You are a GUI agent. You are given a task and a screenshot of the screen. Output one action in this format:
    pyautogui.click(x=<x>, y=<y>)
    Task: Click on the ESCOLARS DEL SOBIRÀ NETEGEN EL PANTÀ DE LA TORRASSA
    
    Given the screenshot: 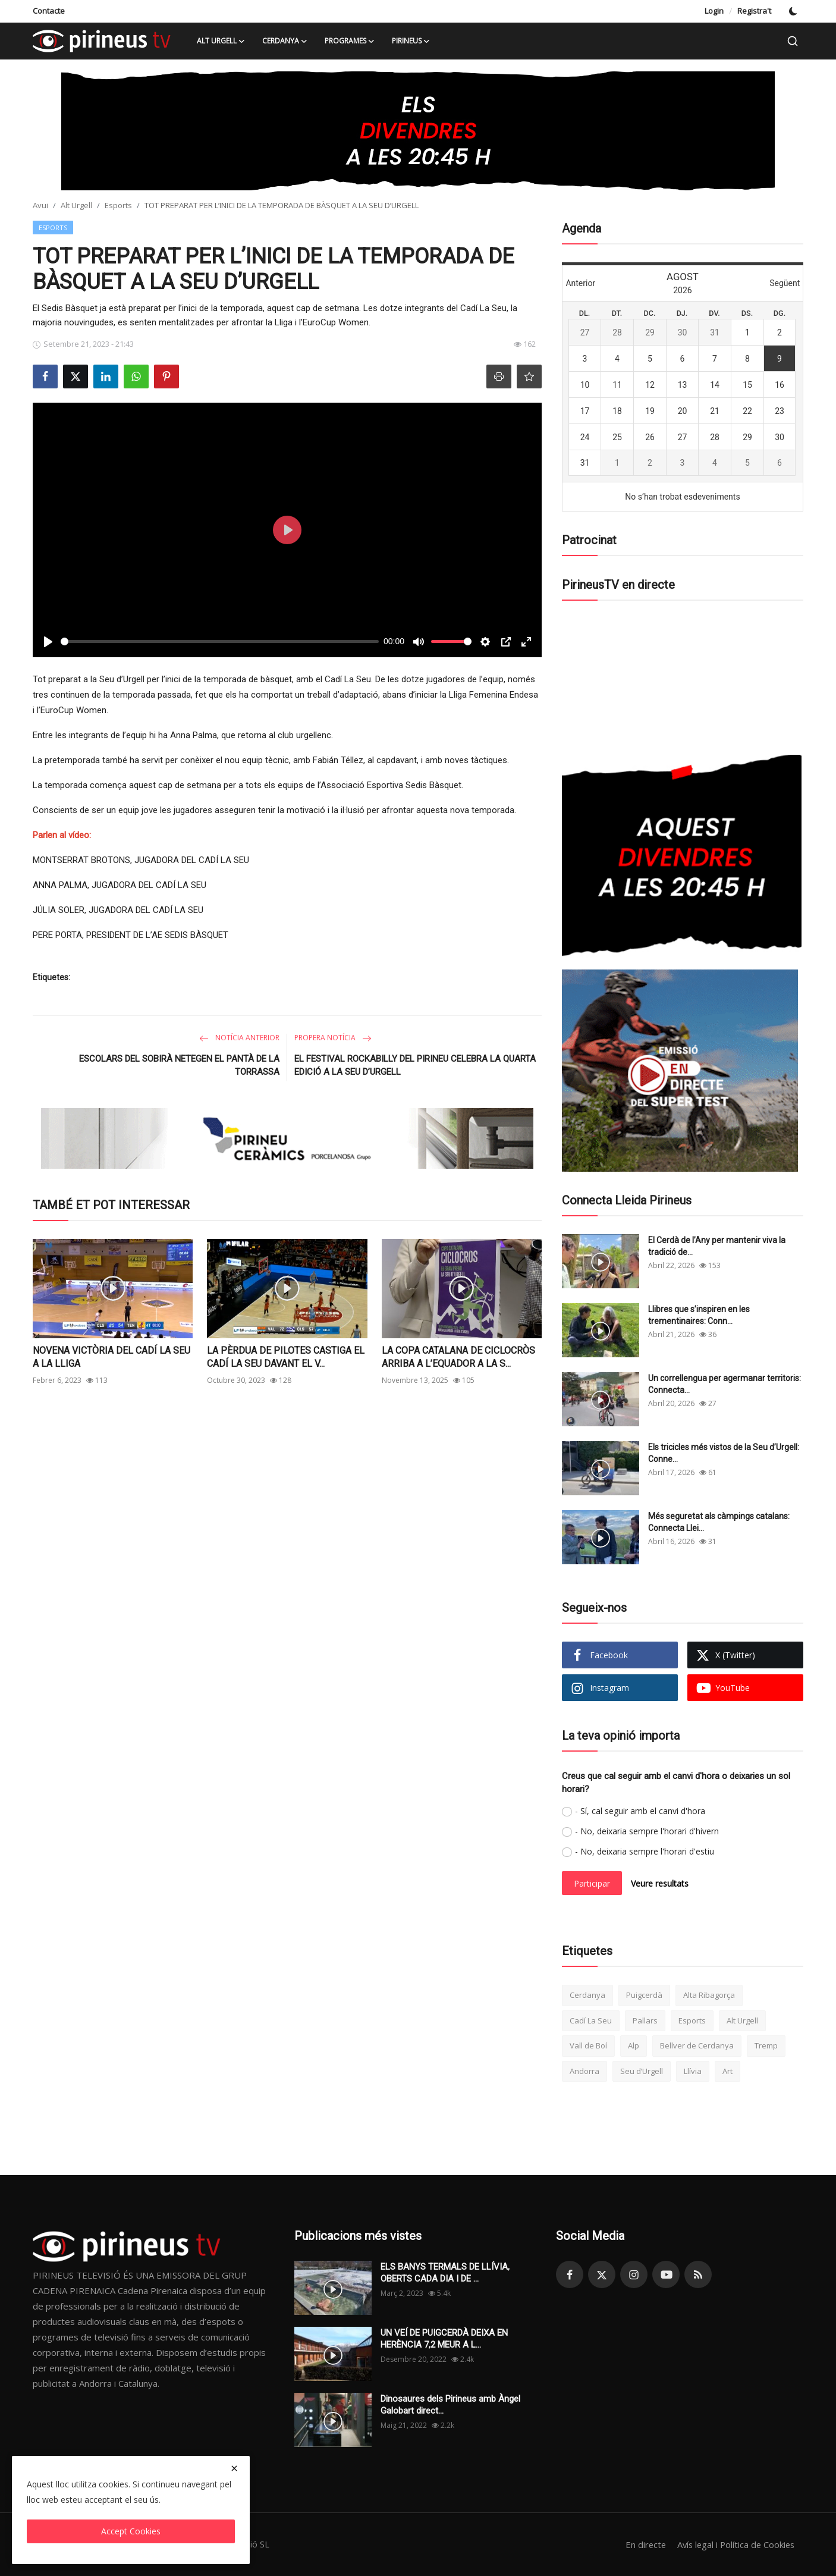 What is the action you would take?
    pyautogui.click(x=179, y=1065)
    